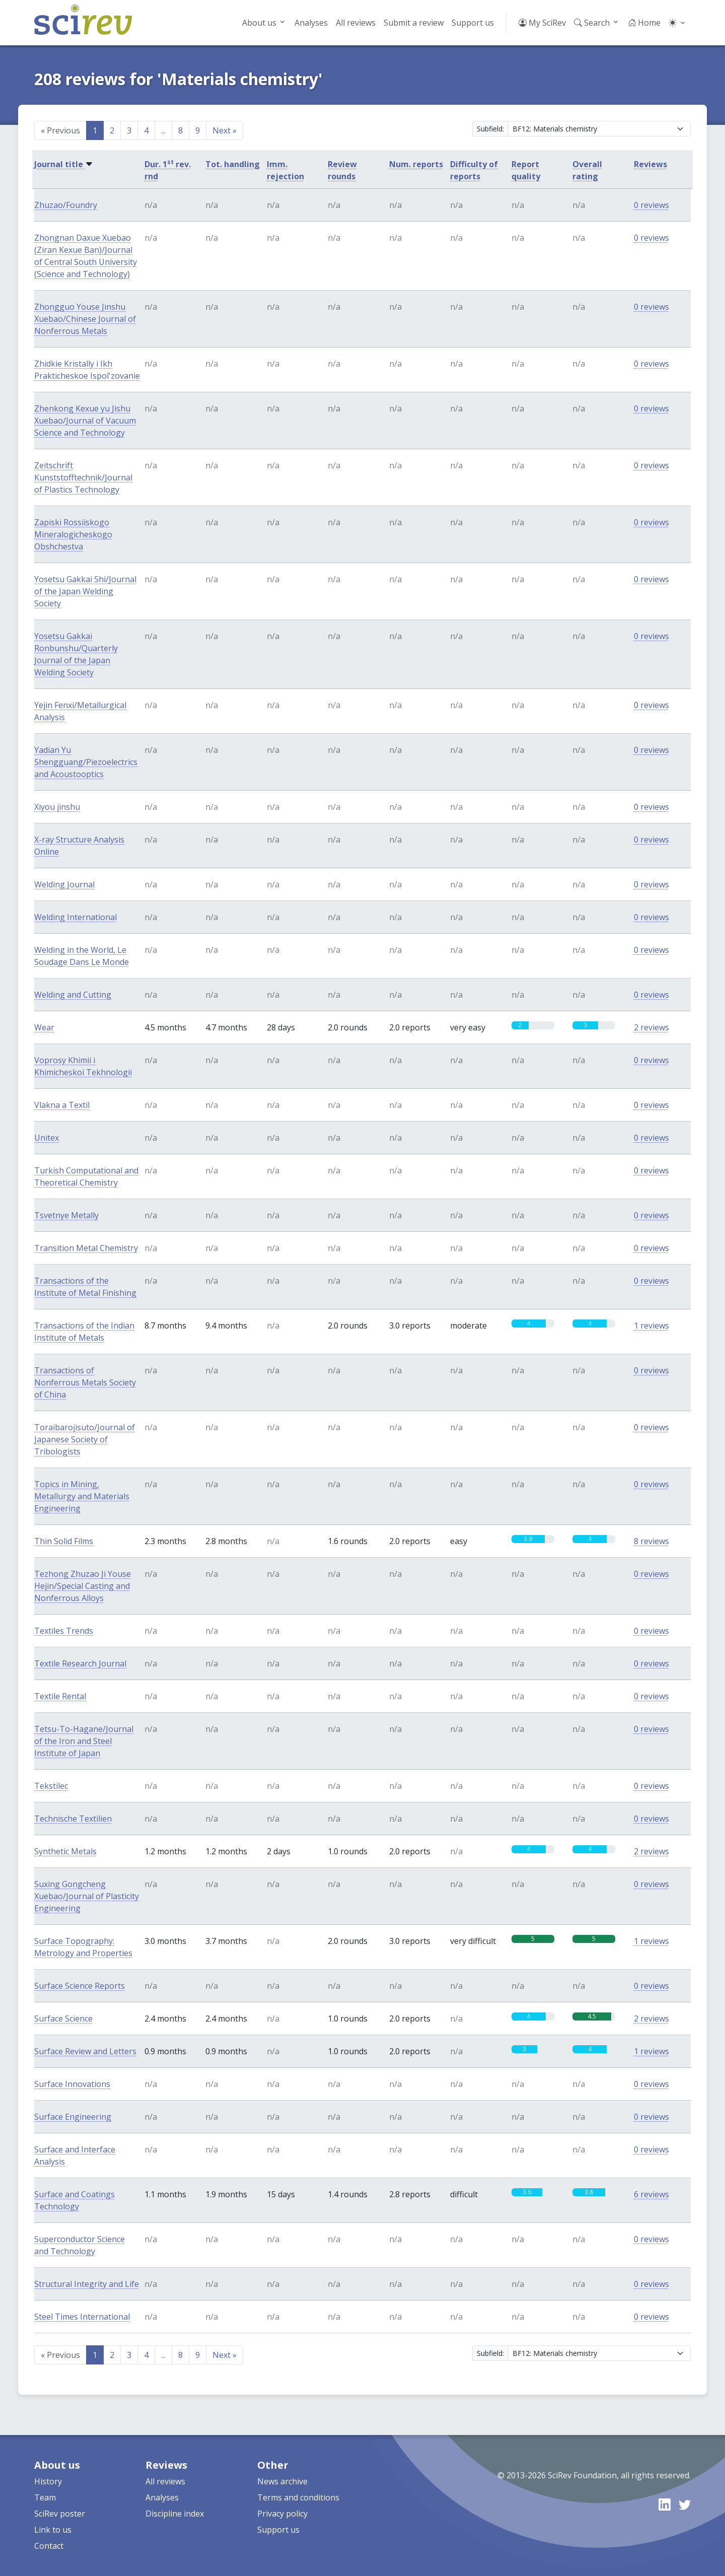 The height and width of the screenshot is (2576, 725). Describe the element at coordinates (72, 2084) in the screenshot. I see `Surface Innovations` at that location.